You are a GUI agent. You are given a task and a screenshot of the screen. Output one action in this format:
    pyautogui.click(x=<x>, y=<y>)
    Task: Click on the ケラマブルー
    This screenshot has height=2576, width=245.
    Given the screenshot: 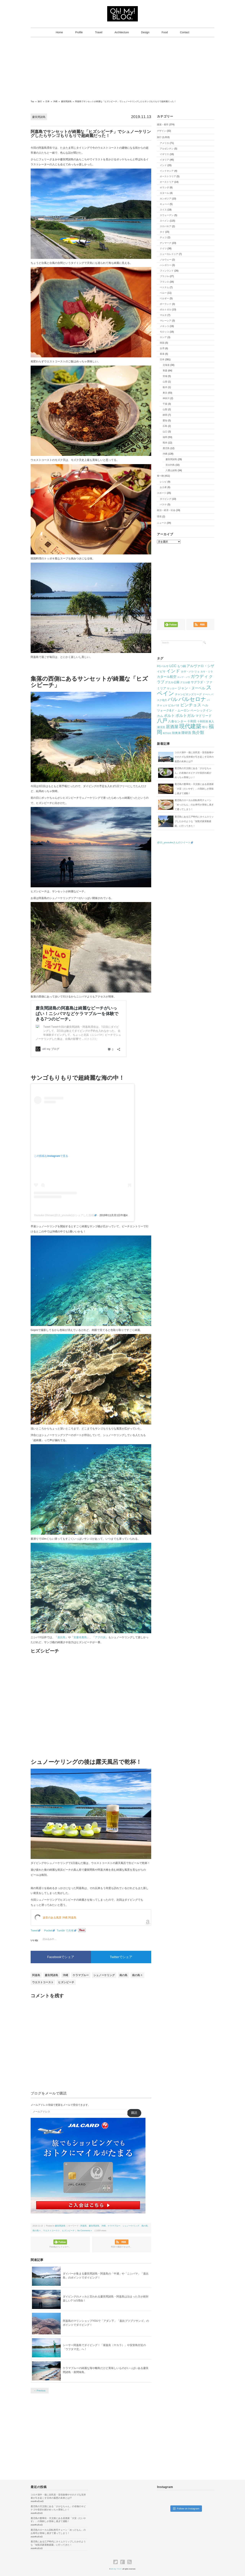 What is the action you would take?
    pyautogui.click(x=81, y=1975)
    